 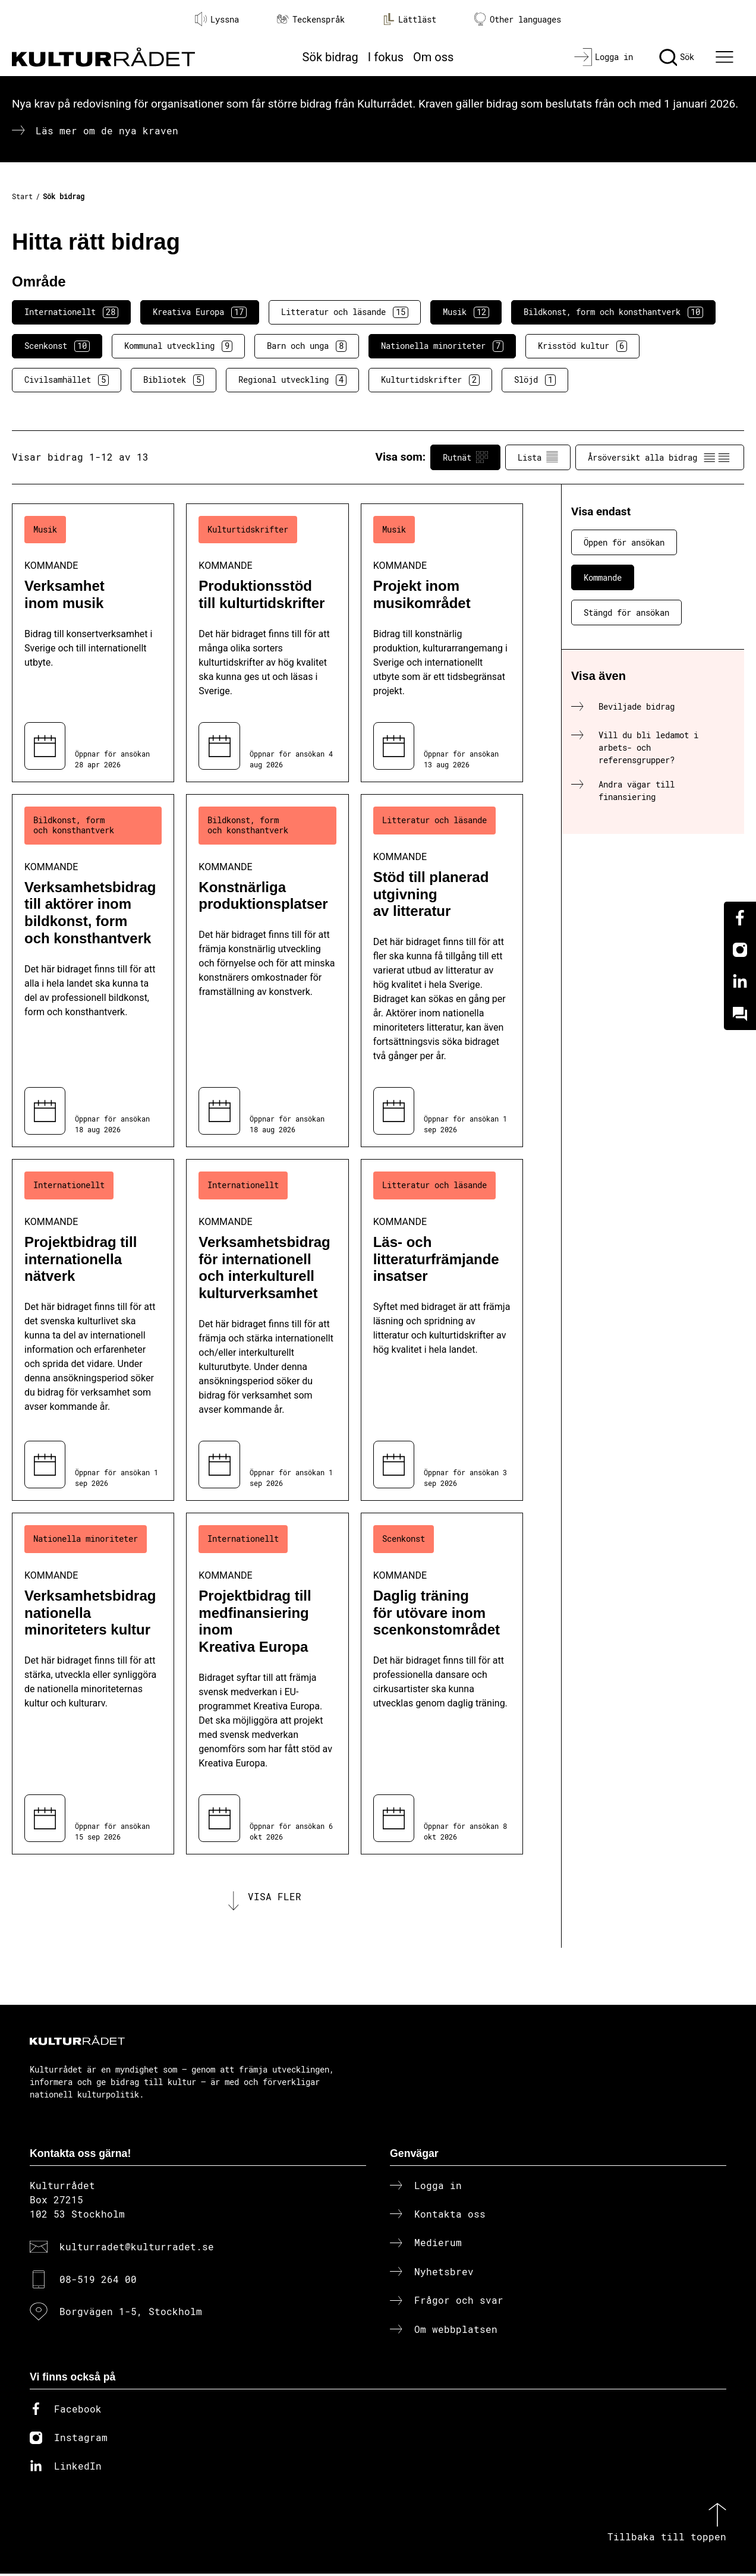 What do you see at coordinates (344, 312) in the screenshot?
I see `Litteratur och läsande` at bounding box center [344, 312].